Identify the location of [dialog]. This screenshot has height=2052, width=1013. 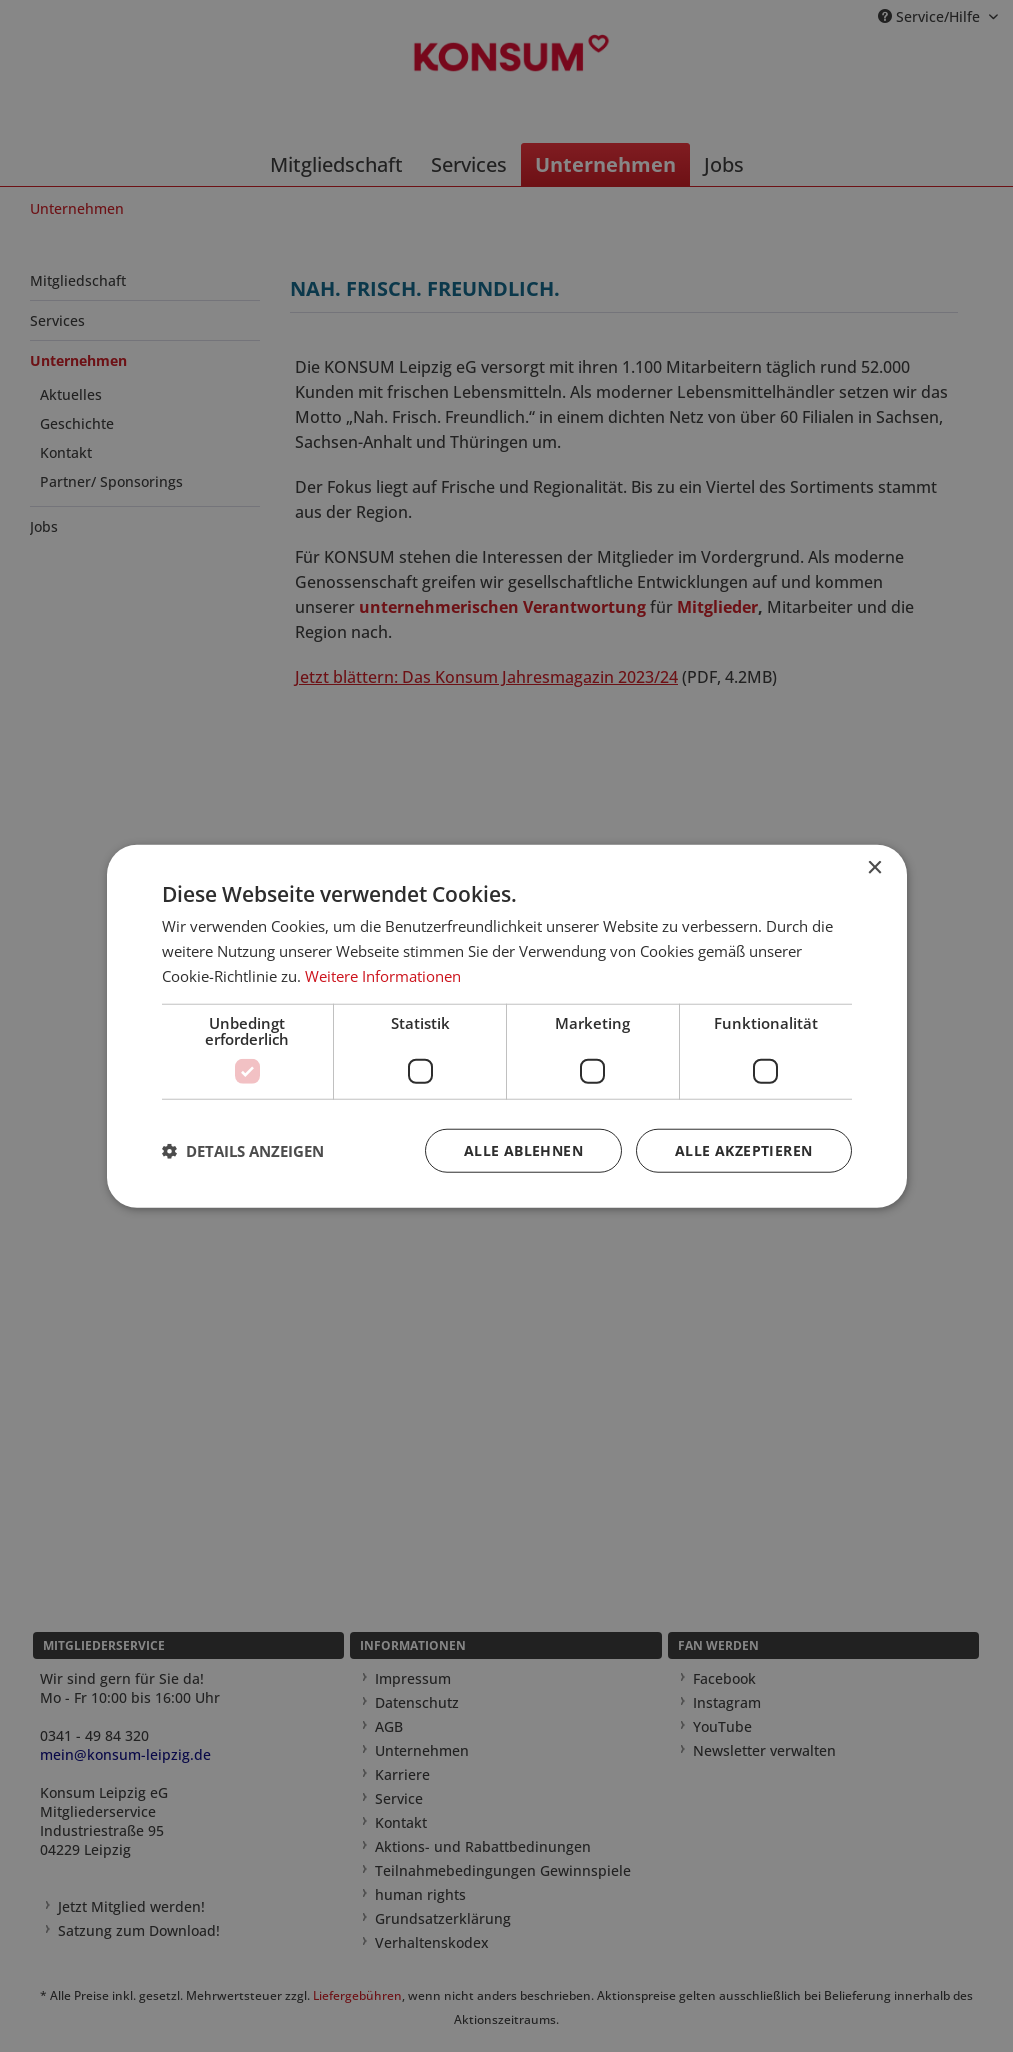
(506, 1026).